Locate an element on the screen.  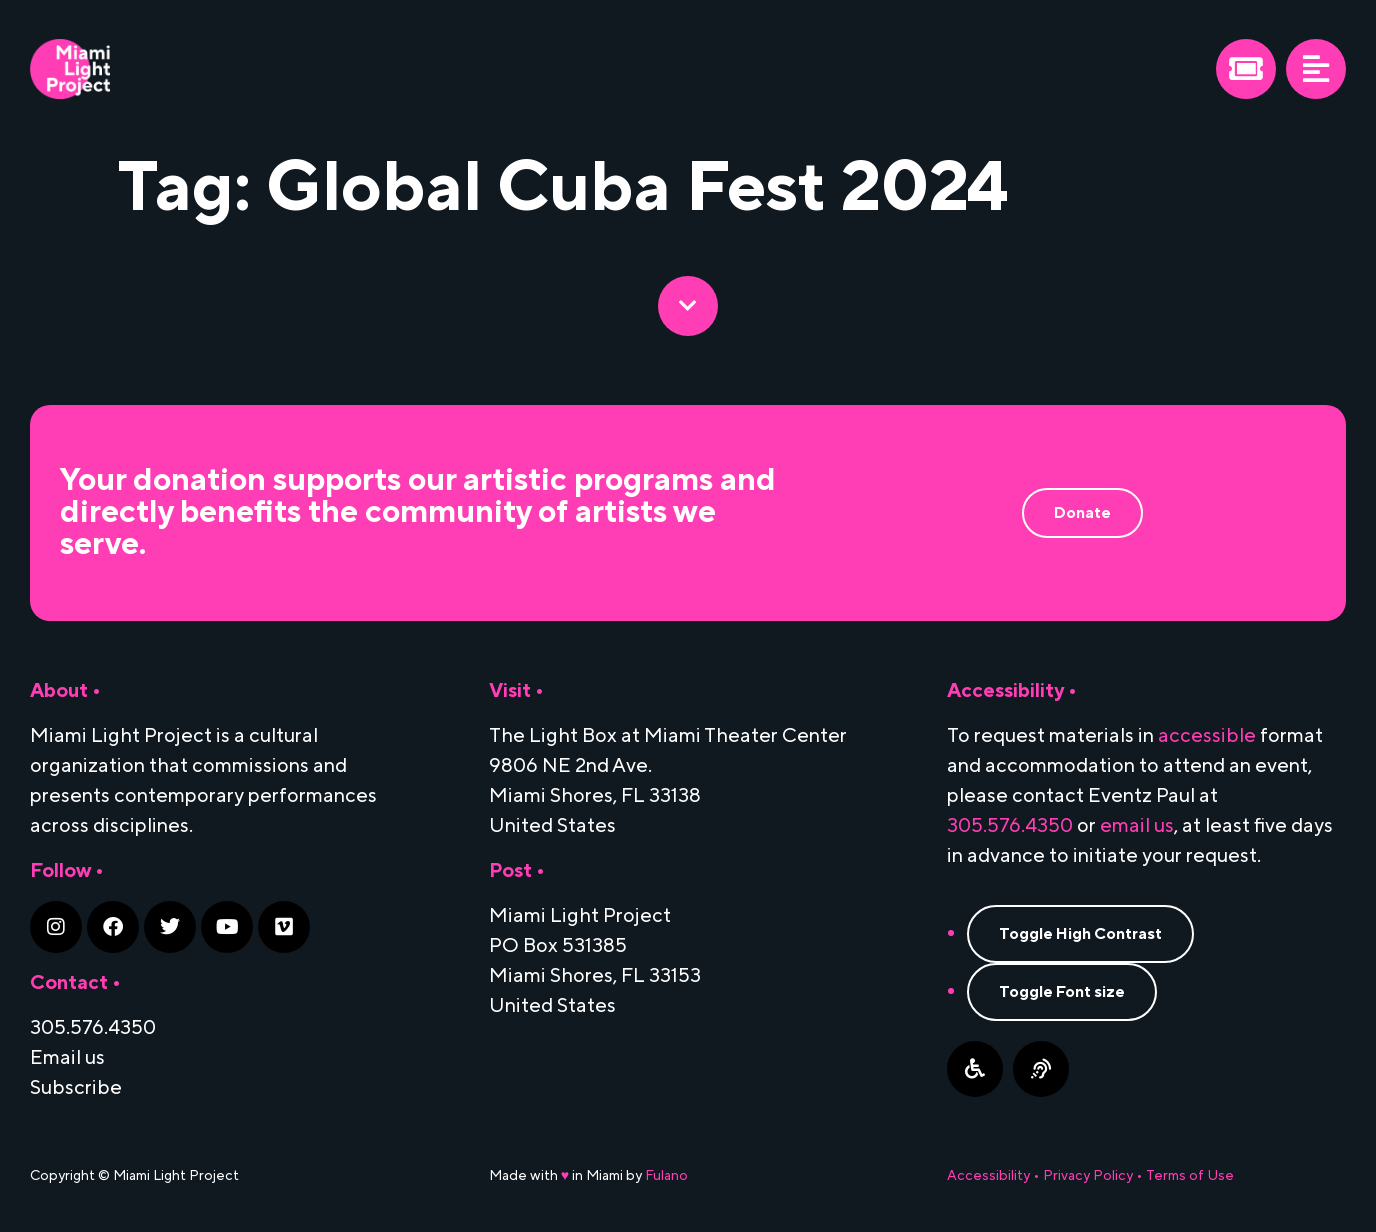
Terms of Use is located at coordinates (1190, 1176).